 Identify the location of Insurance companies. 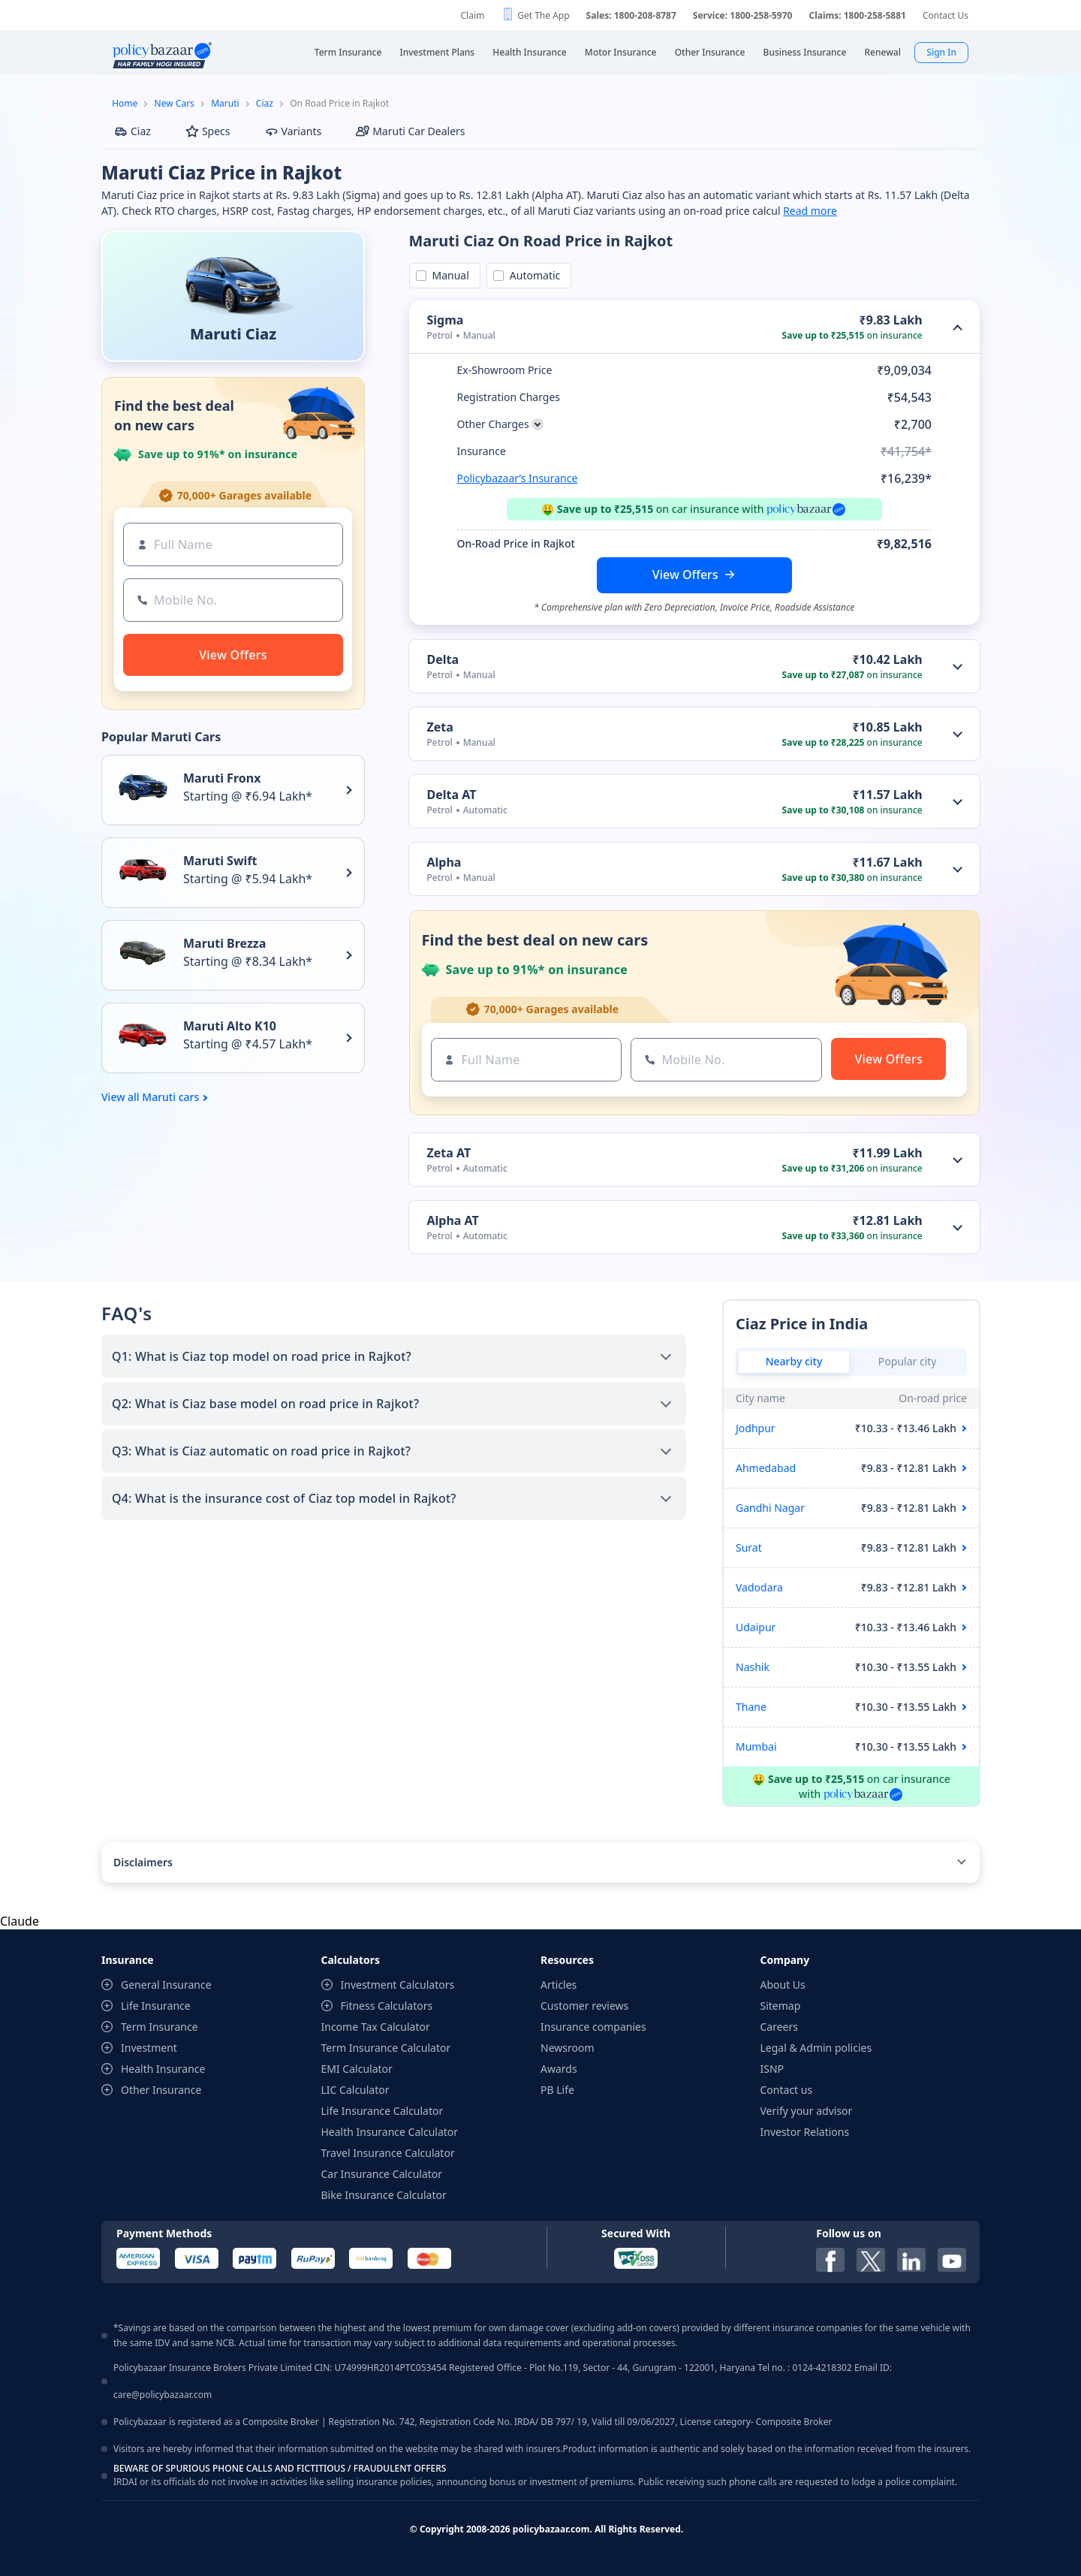
(593, 2026).